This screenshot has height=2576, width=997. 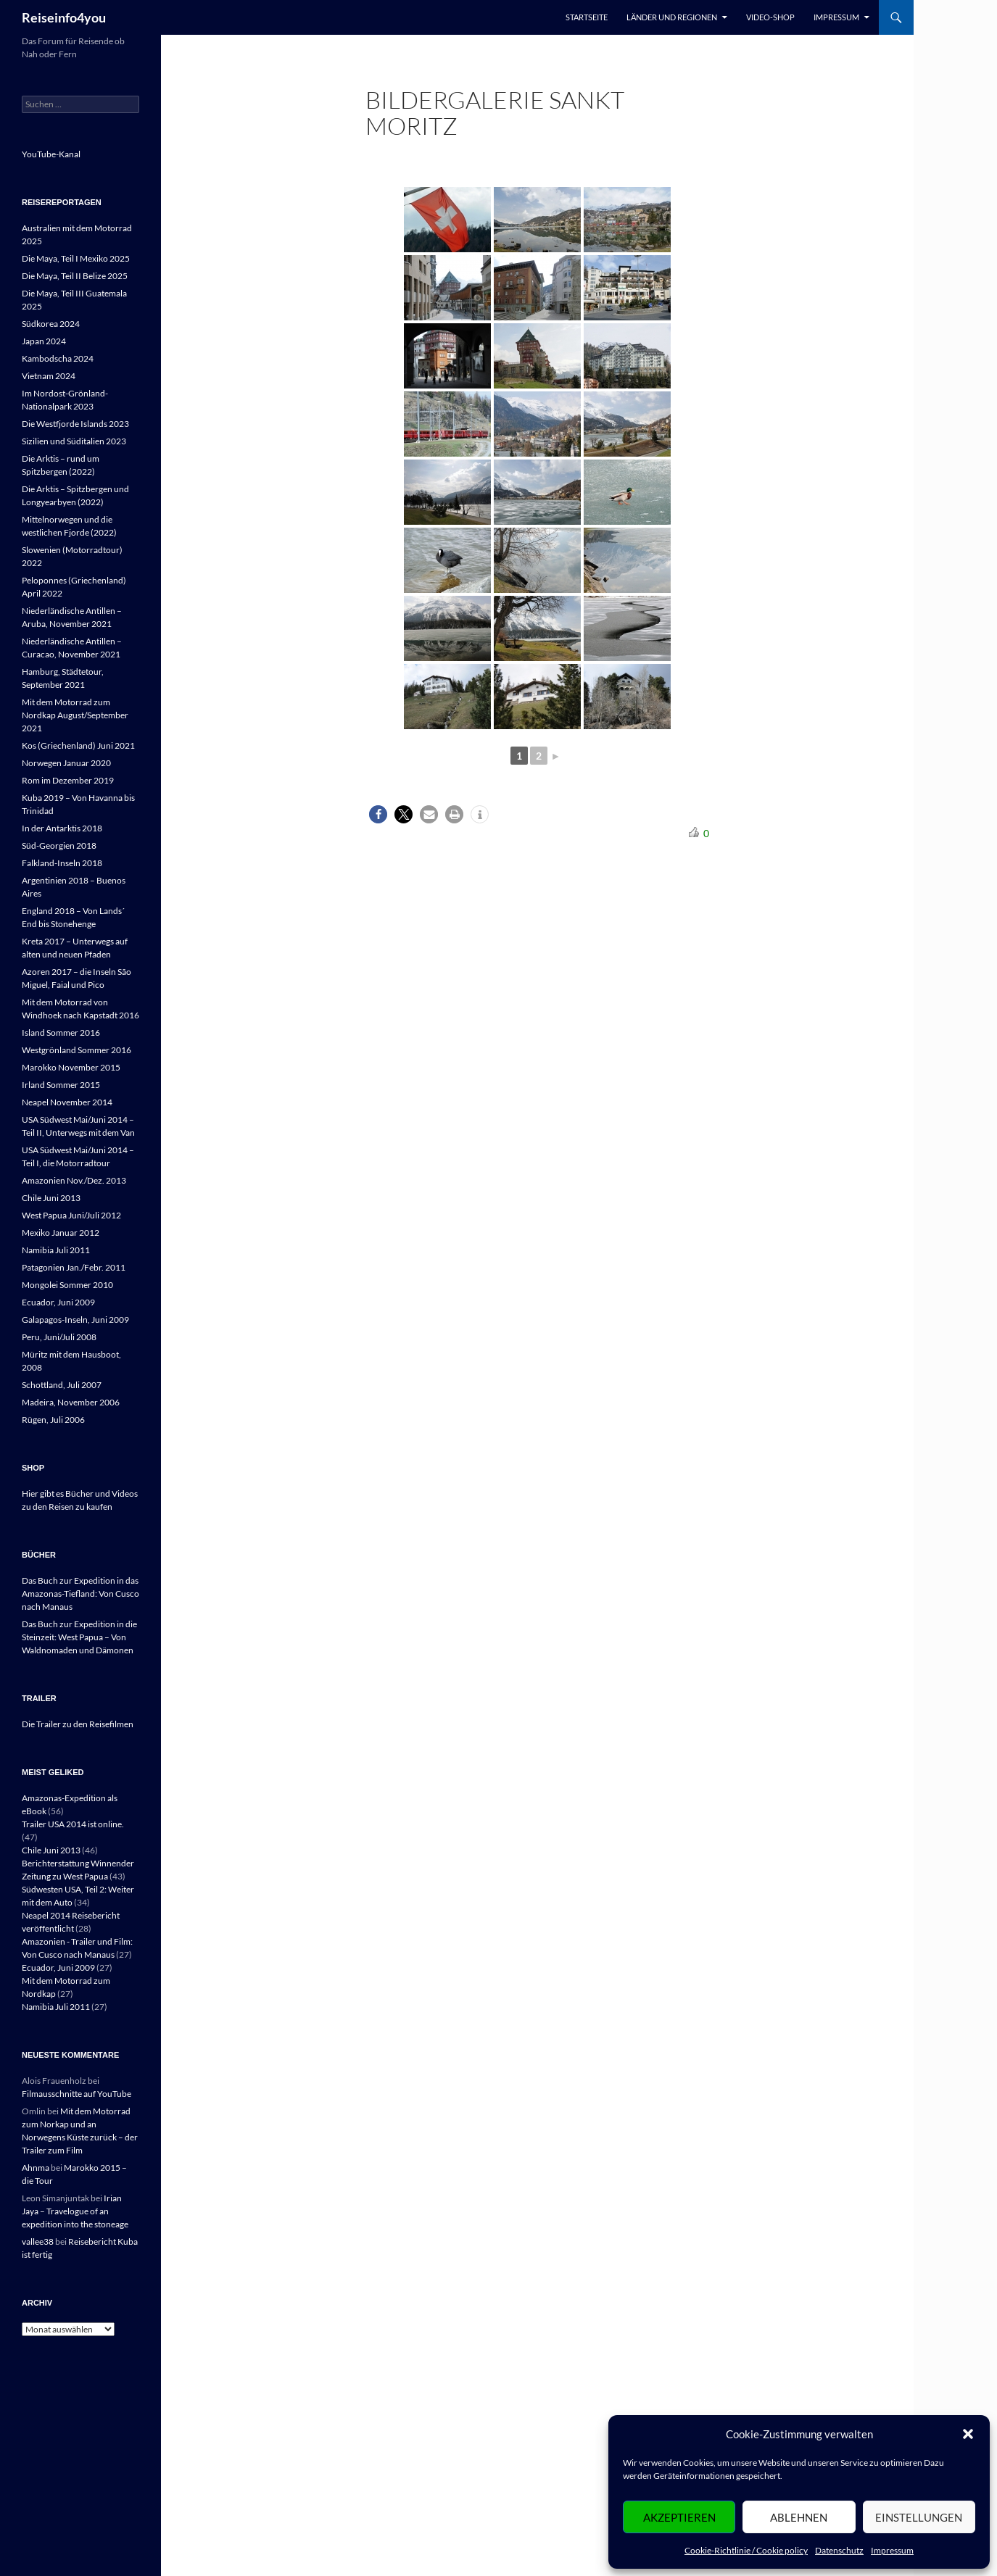 What do you see at coordinates (75, 2211) in the screenshot?
I see `Irian Jaya – Travelogue of an expedition into the stoneage` at bounding box center [75, 2211].